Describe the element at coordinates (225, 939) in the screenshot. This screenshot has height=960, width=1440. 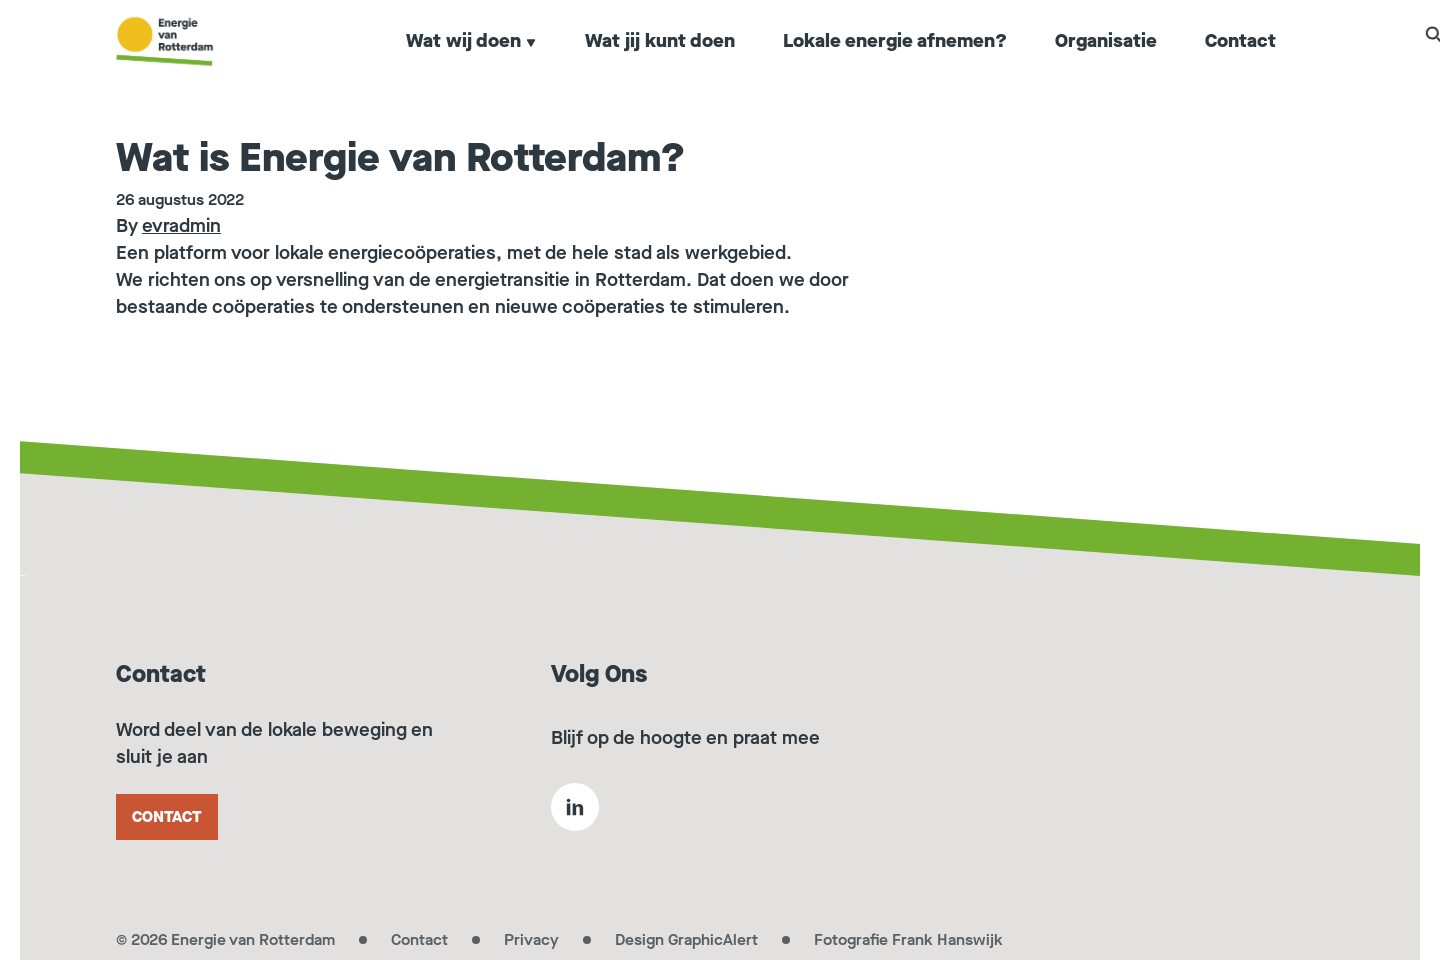
I see `© 2026 Energie van Rotterdam` at that location.